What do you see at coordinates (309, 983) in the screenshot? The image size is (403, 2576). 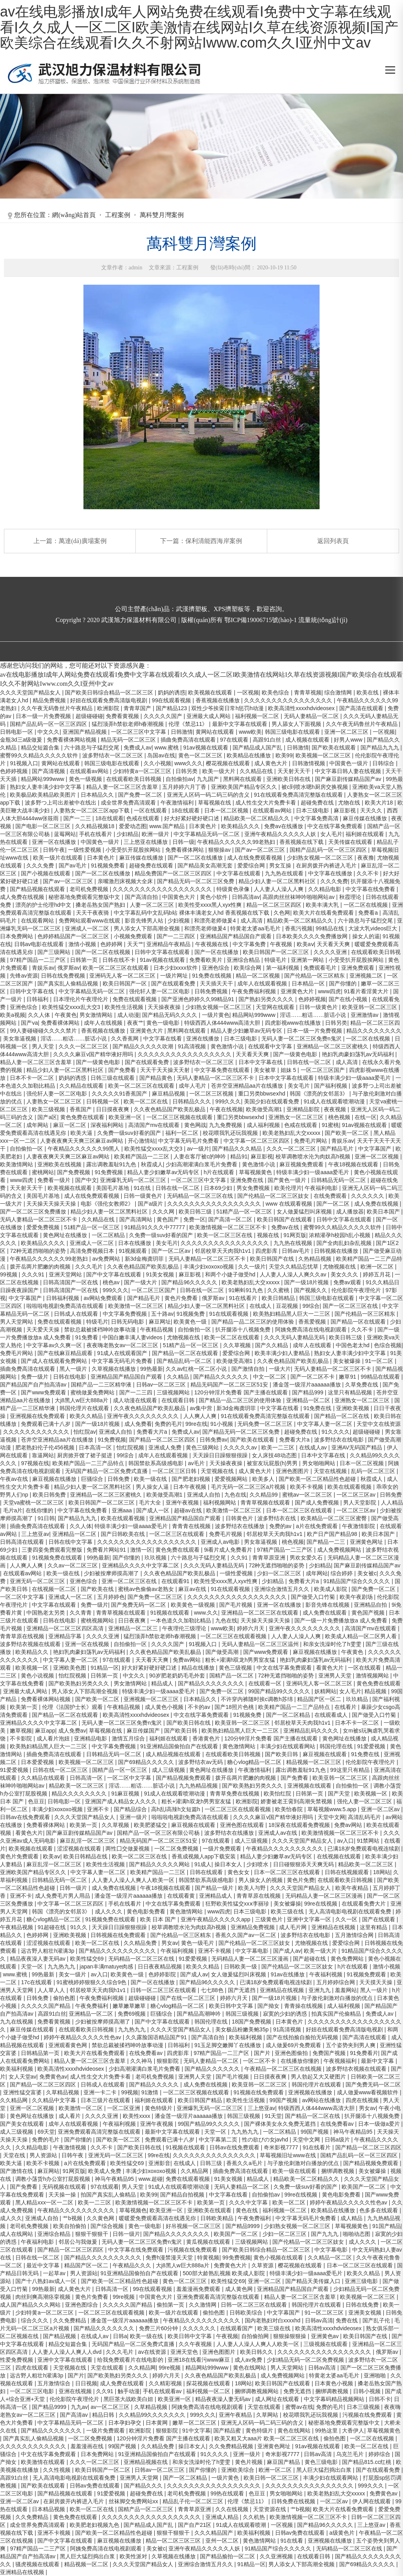 I see `日本精品一区` at bounding box center [309, 983].